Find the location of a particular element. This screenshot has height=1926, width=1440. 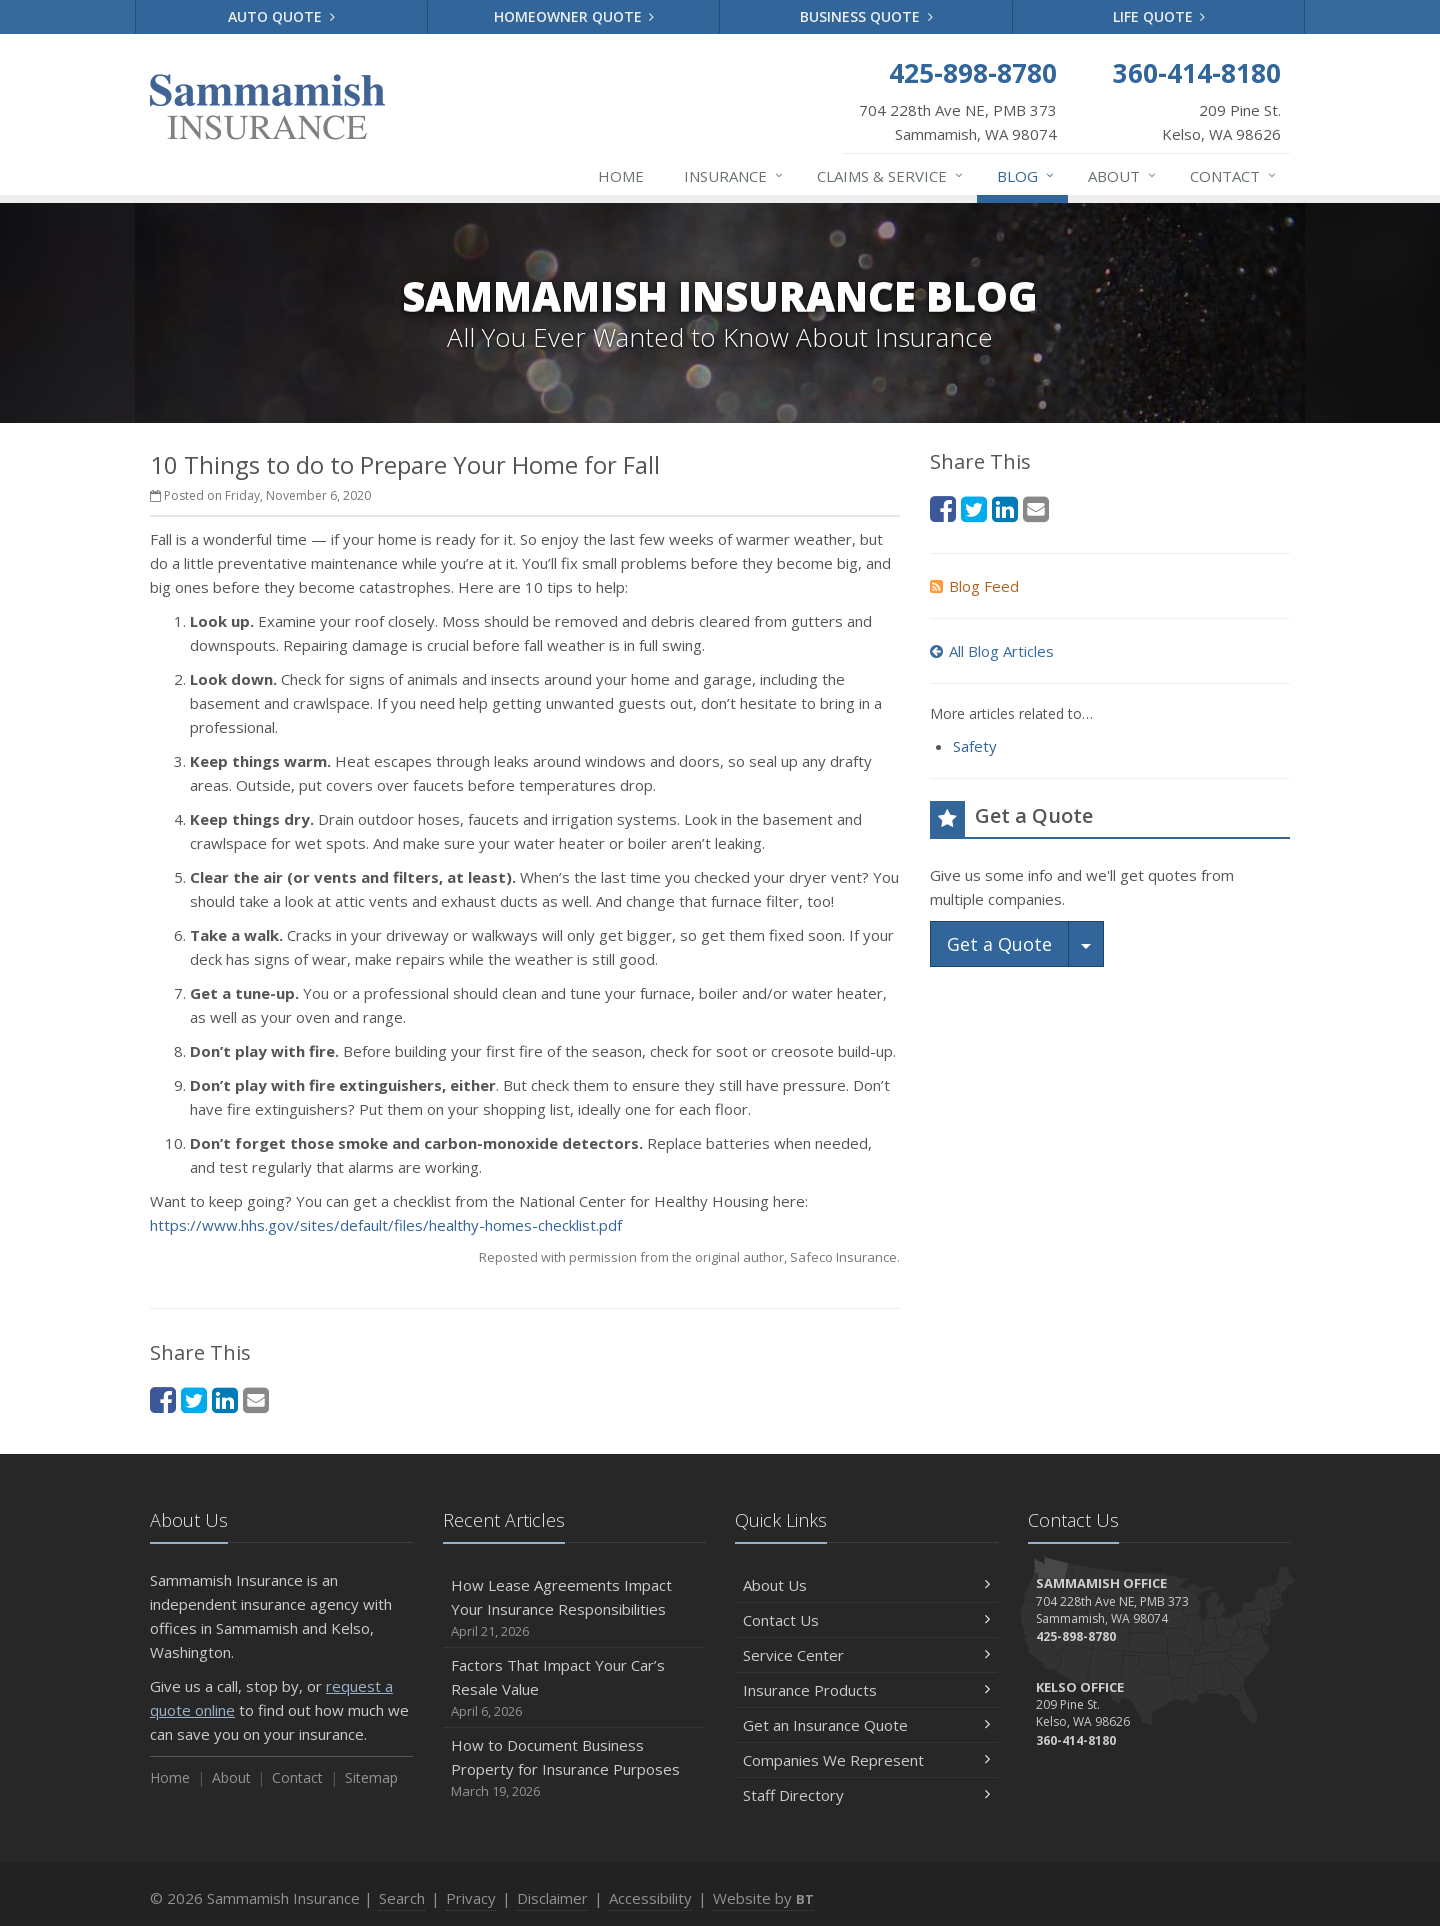

Contact is located at coordinates (1234, 176).